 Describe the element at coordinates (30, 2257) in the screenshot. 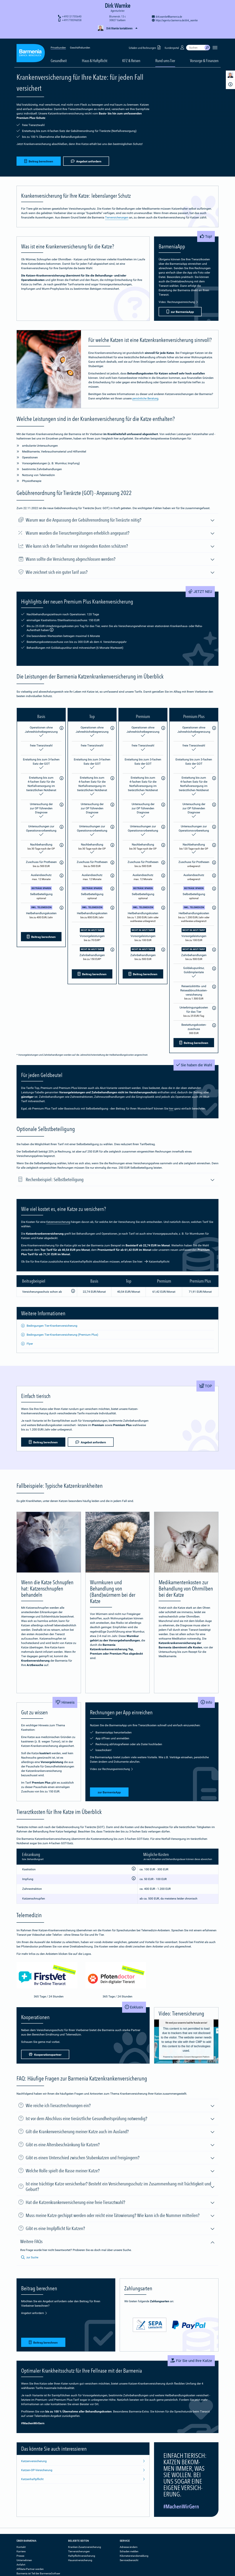

I see `zur Suche` at that location.